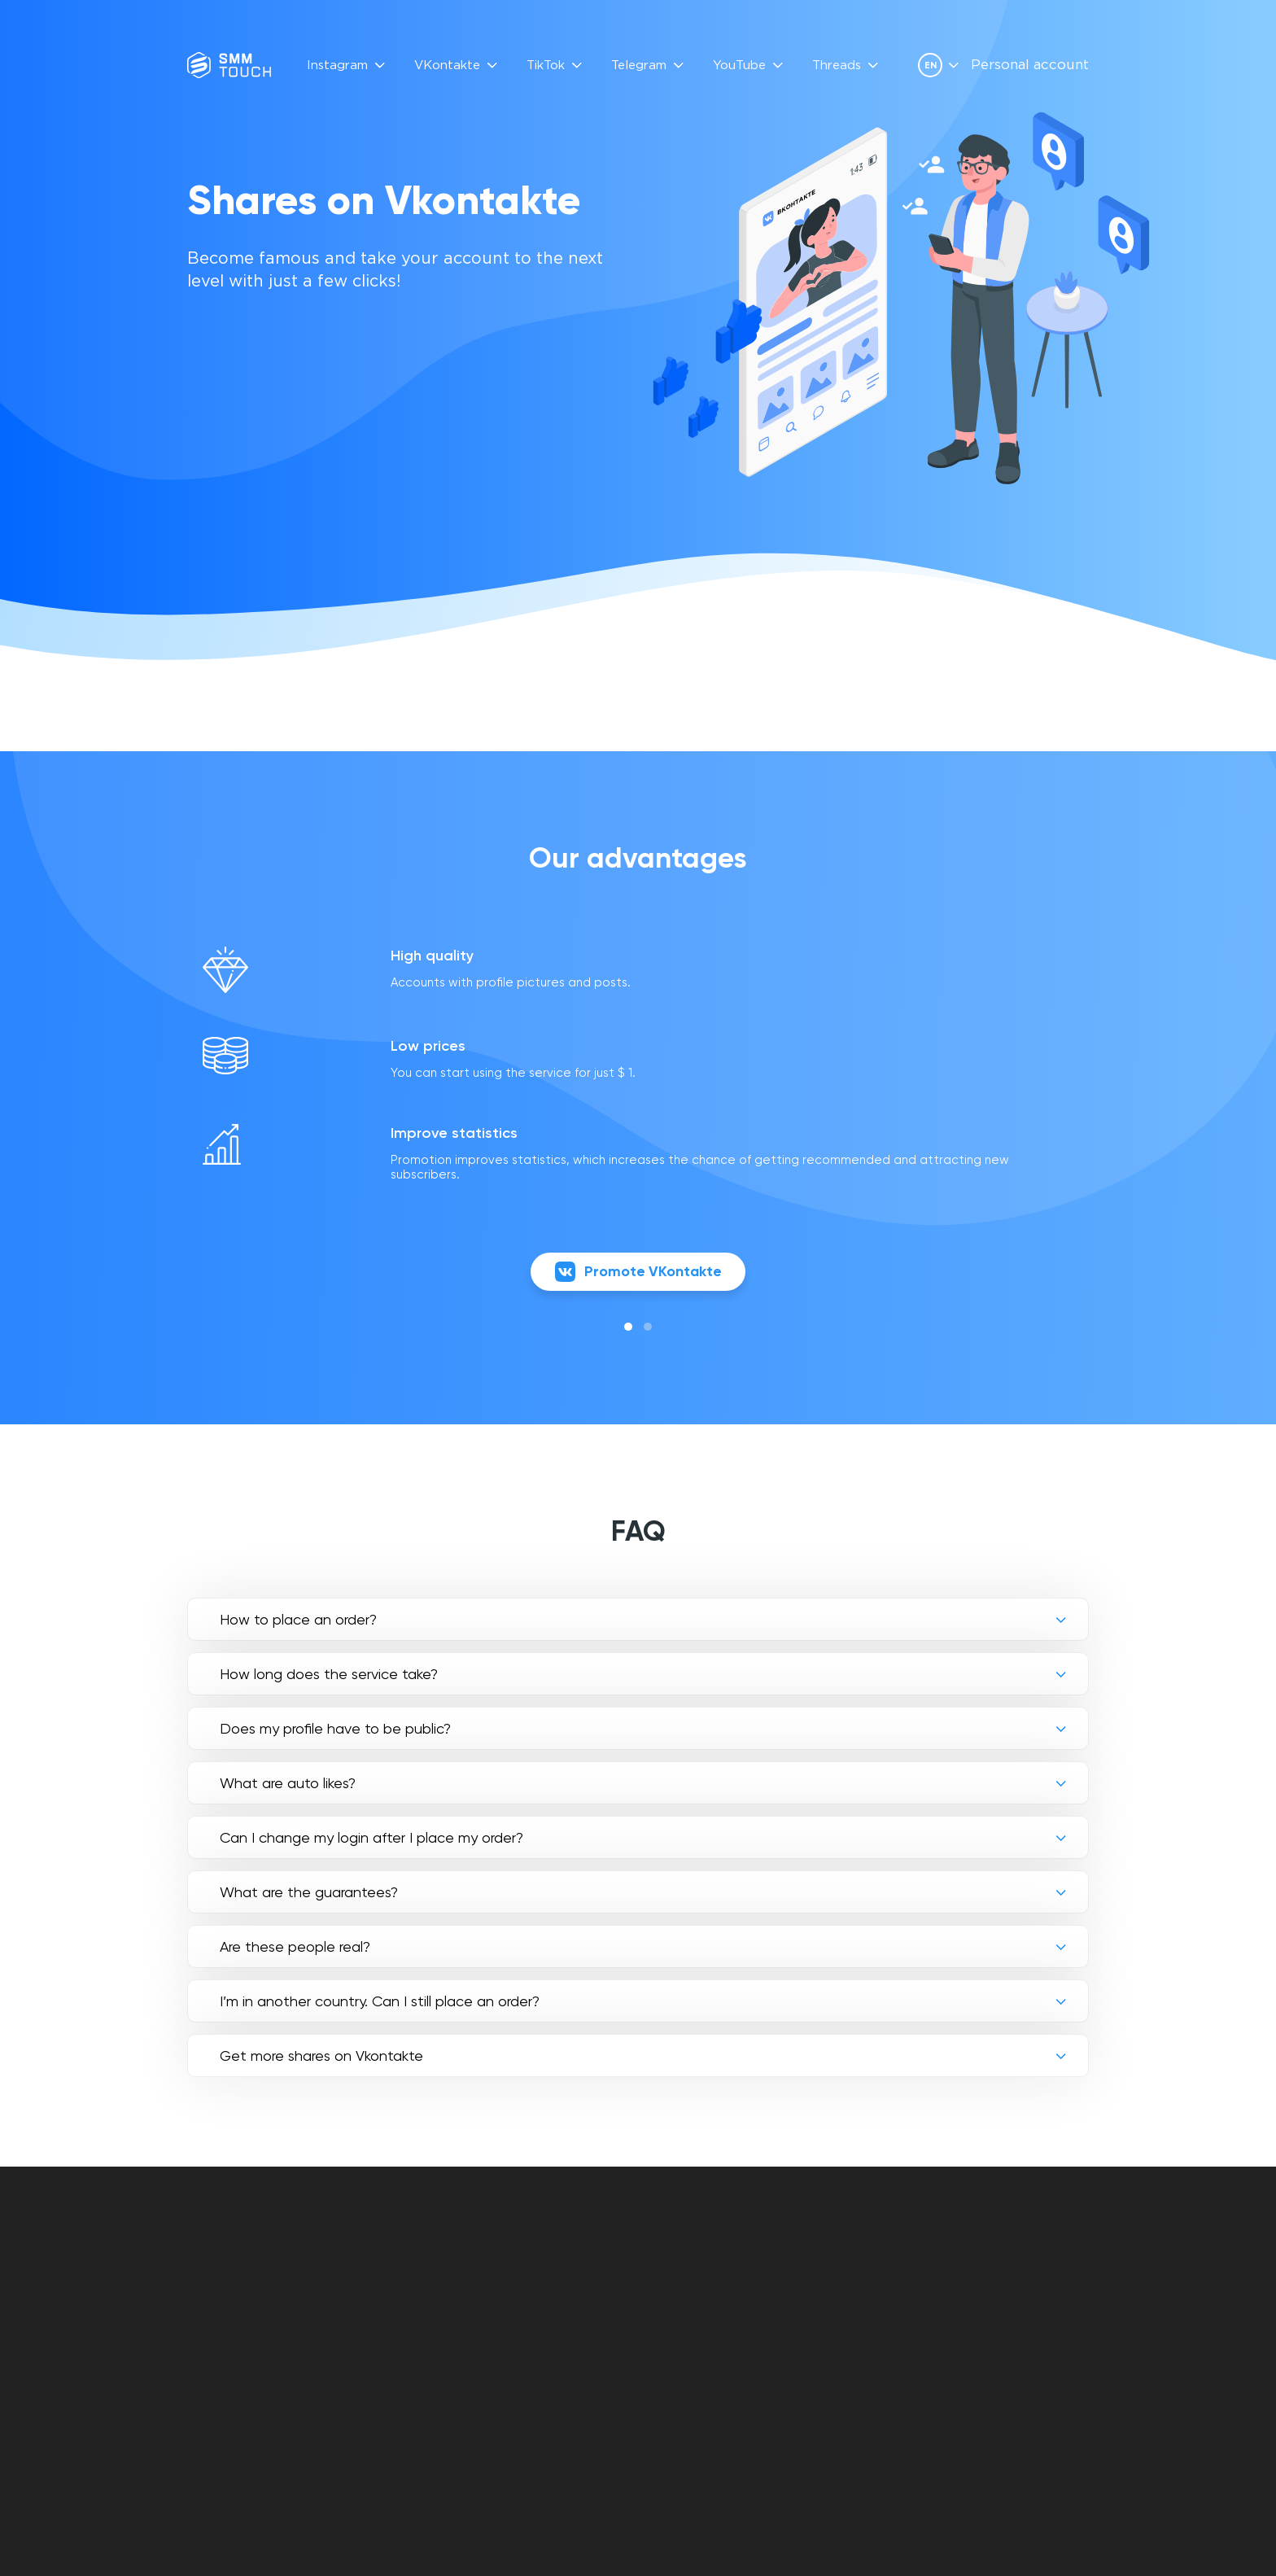 This screenshot has height=2576, width=1276. What do you see at coordinates (694, 2277) in the screenshot?
I see `Contract offer` at bounding box center [694, 2277].